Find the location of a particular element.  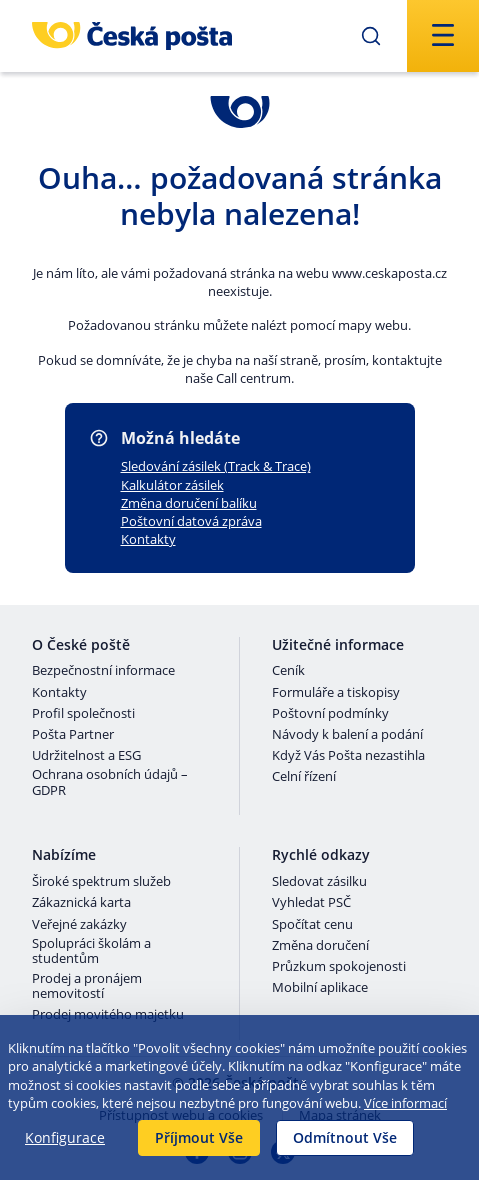

Vyhledat PSČ is located at coordinates (311, 903).